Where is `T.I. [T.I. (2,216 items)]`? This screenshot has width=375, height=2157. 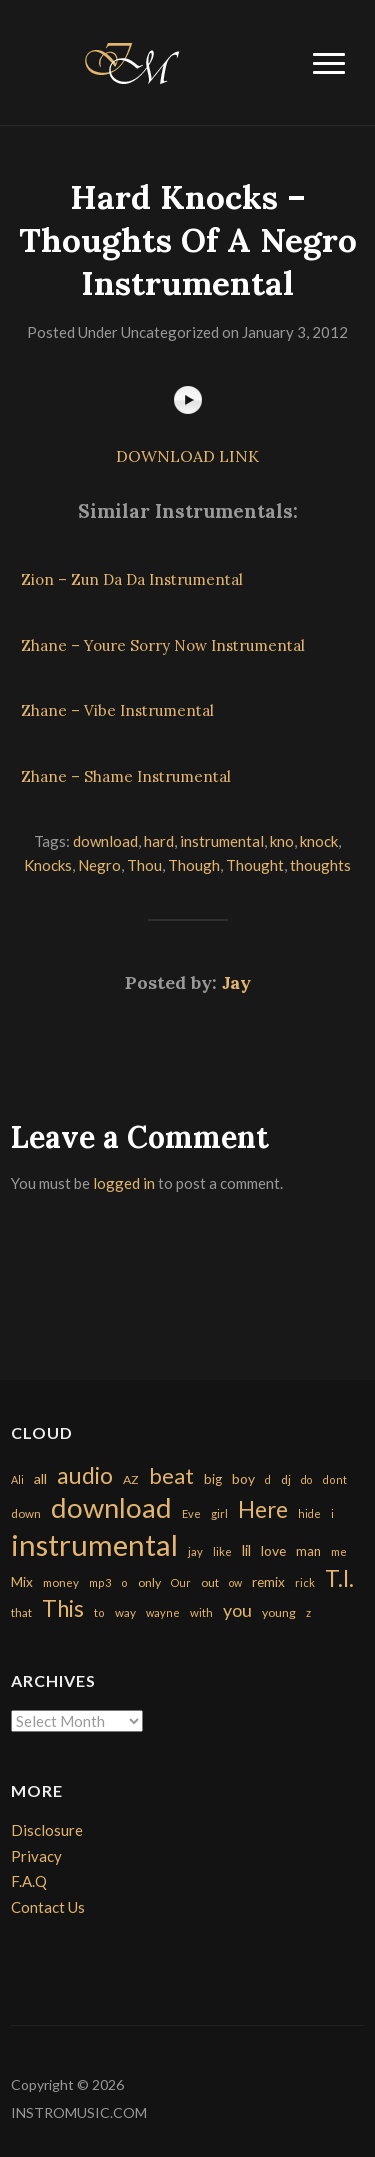
T.I. [T.I. (2,216 items)] is located at coordinates (339, 1578).